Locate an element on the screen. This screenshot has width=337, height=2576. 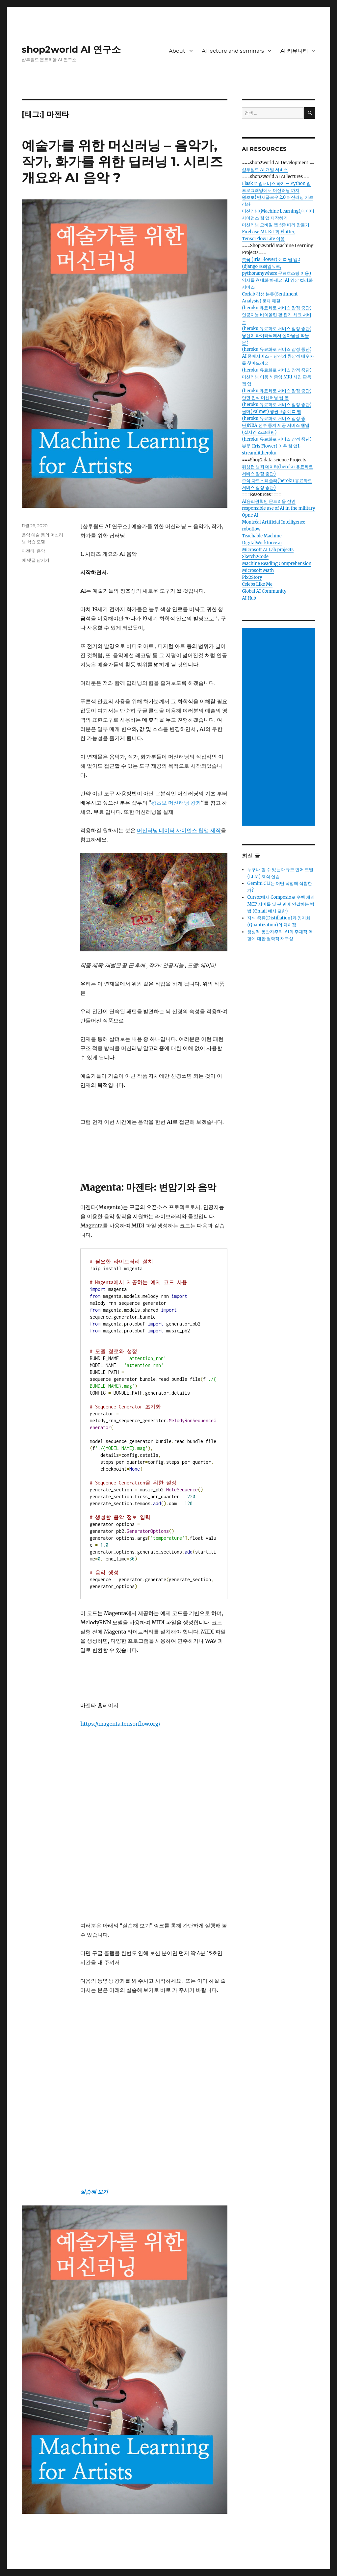
https://magenta.tensorflow.org/ is located at coordinates (120, 1723).